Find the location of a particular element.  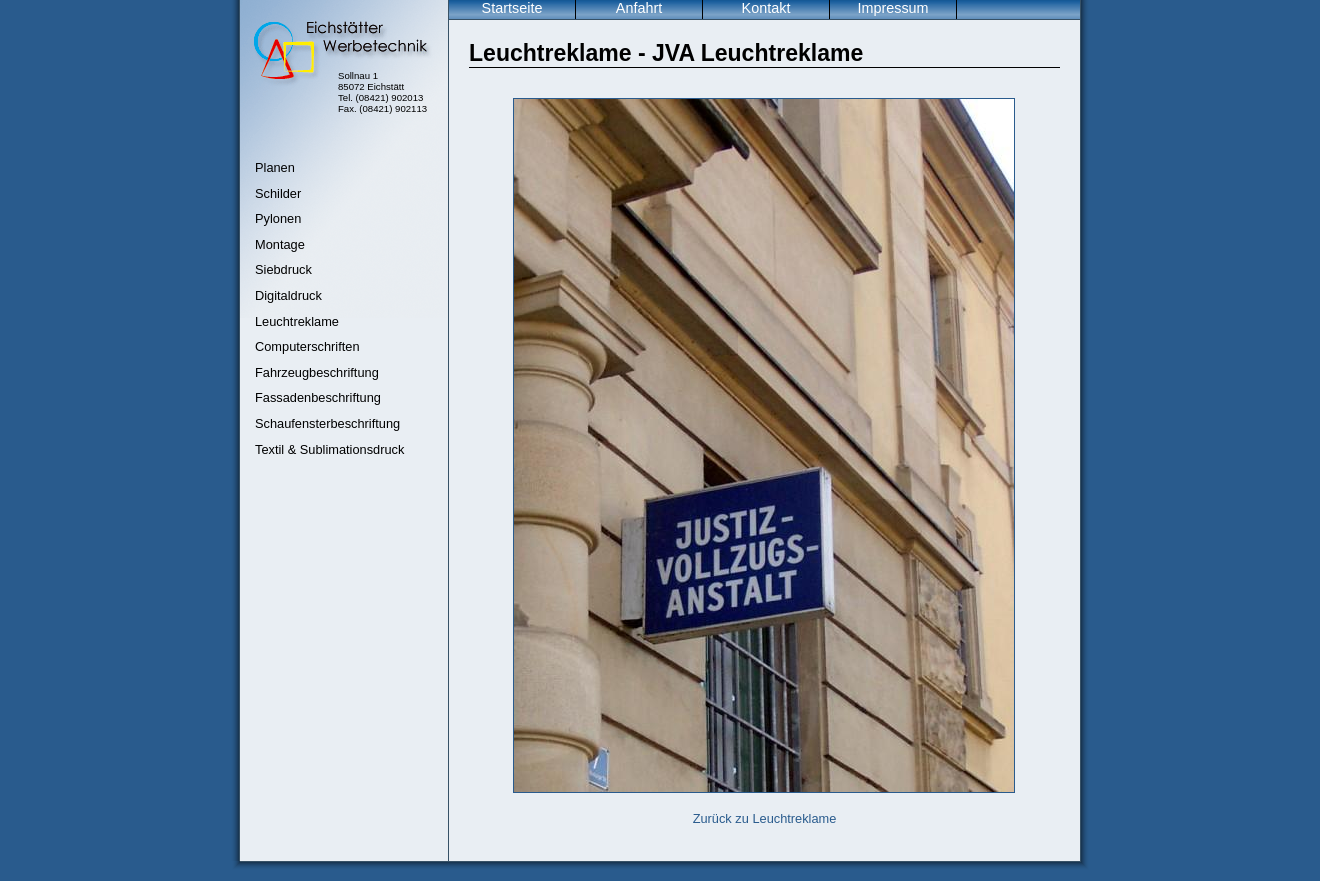

Fassadenbeschriftung is located at coordinates (318, 397).